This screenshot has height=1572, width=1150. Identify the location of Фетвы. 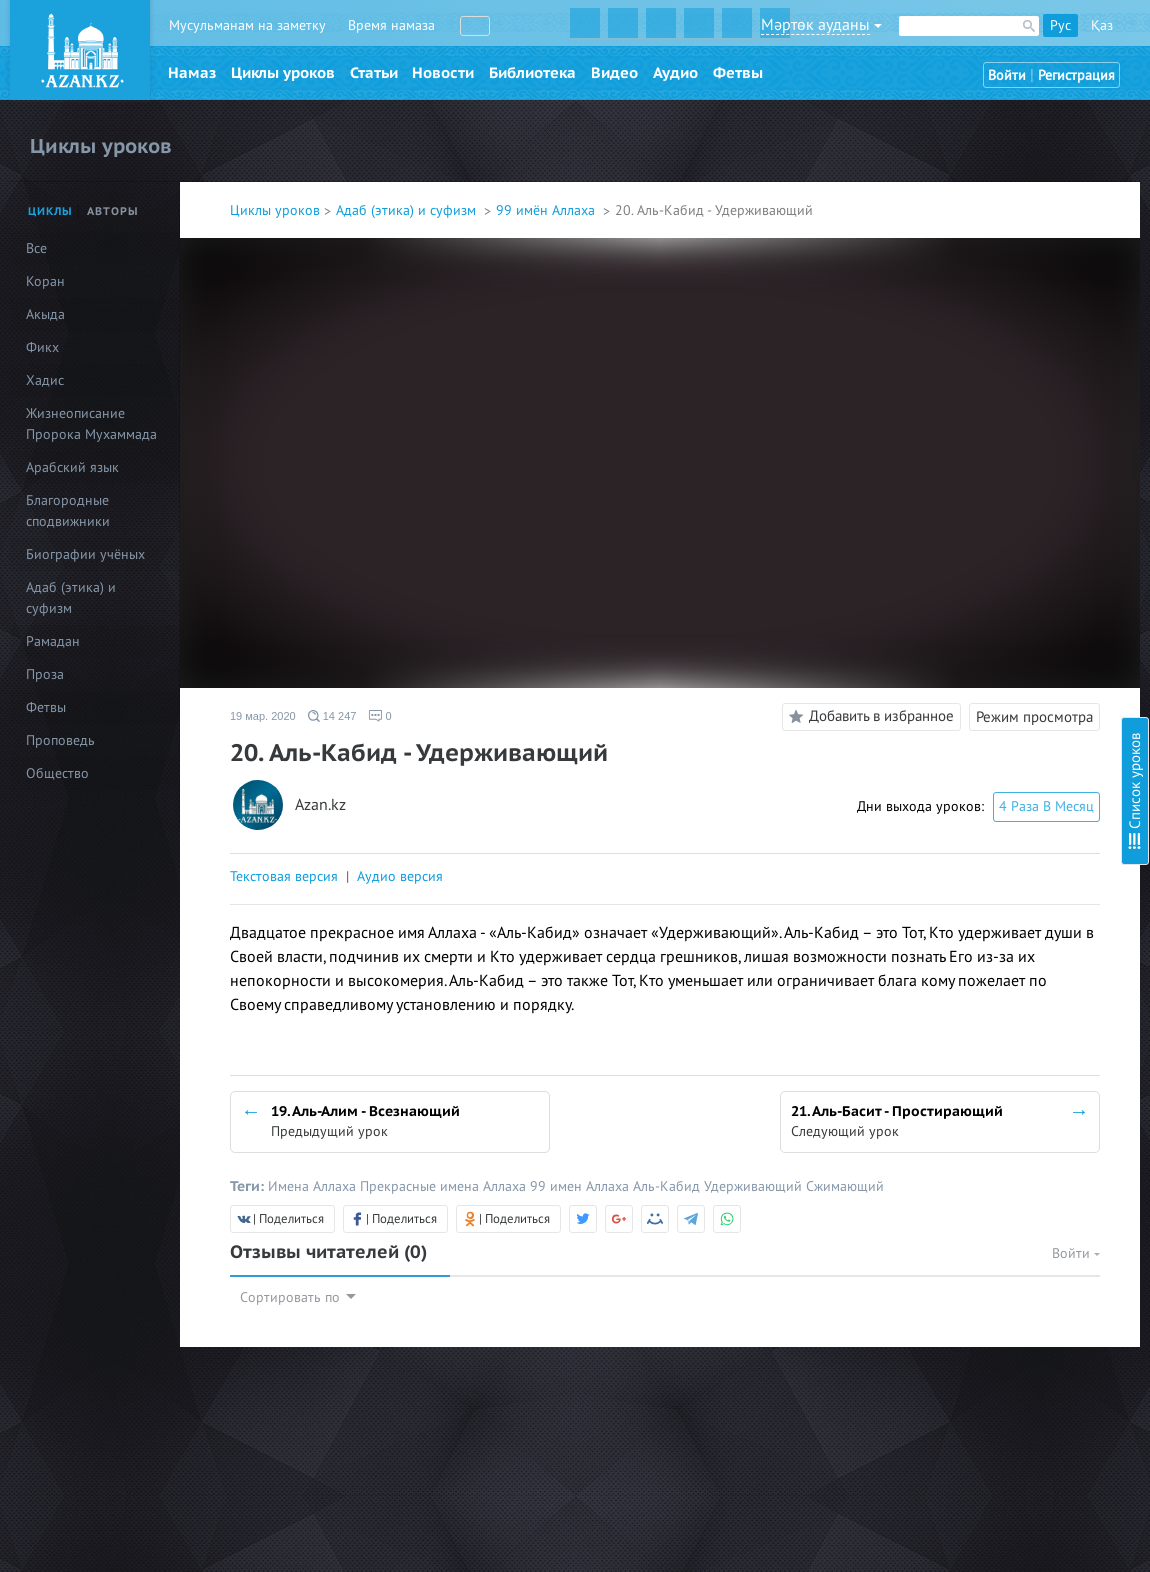
(738, 73).